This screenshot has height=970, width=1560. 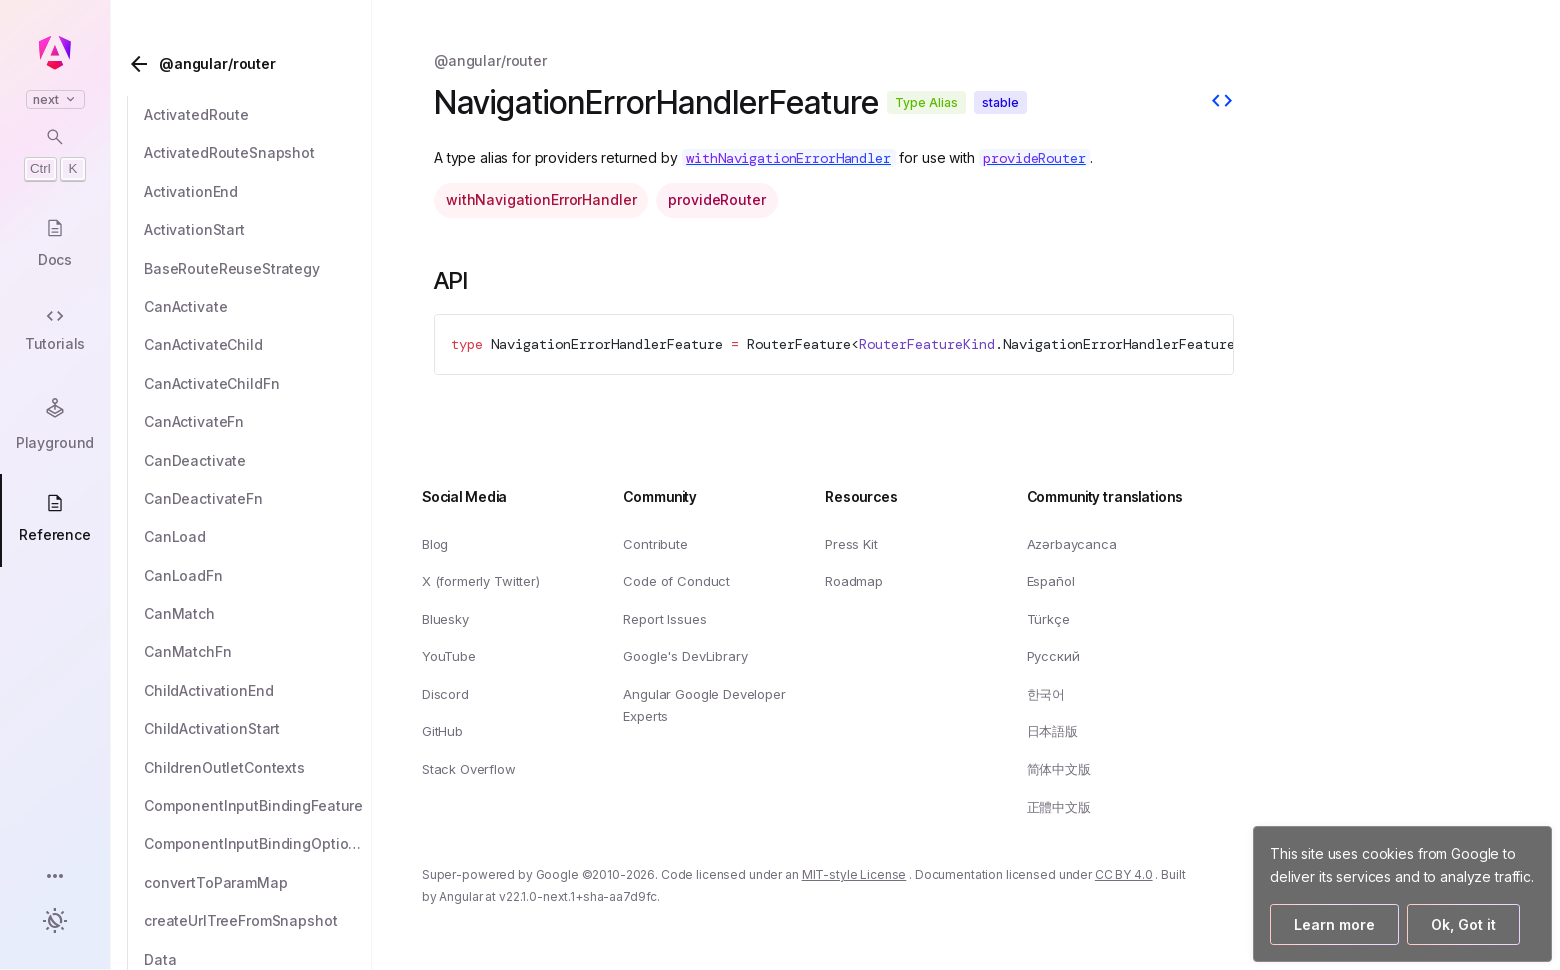 What do you see at coordinates (1051, 581) in the screenshot?
I see `Español` at bounding box center [1051, 581].